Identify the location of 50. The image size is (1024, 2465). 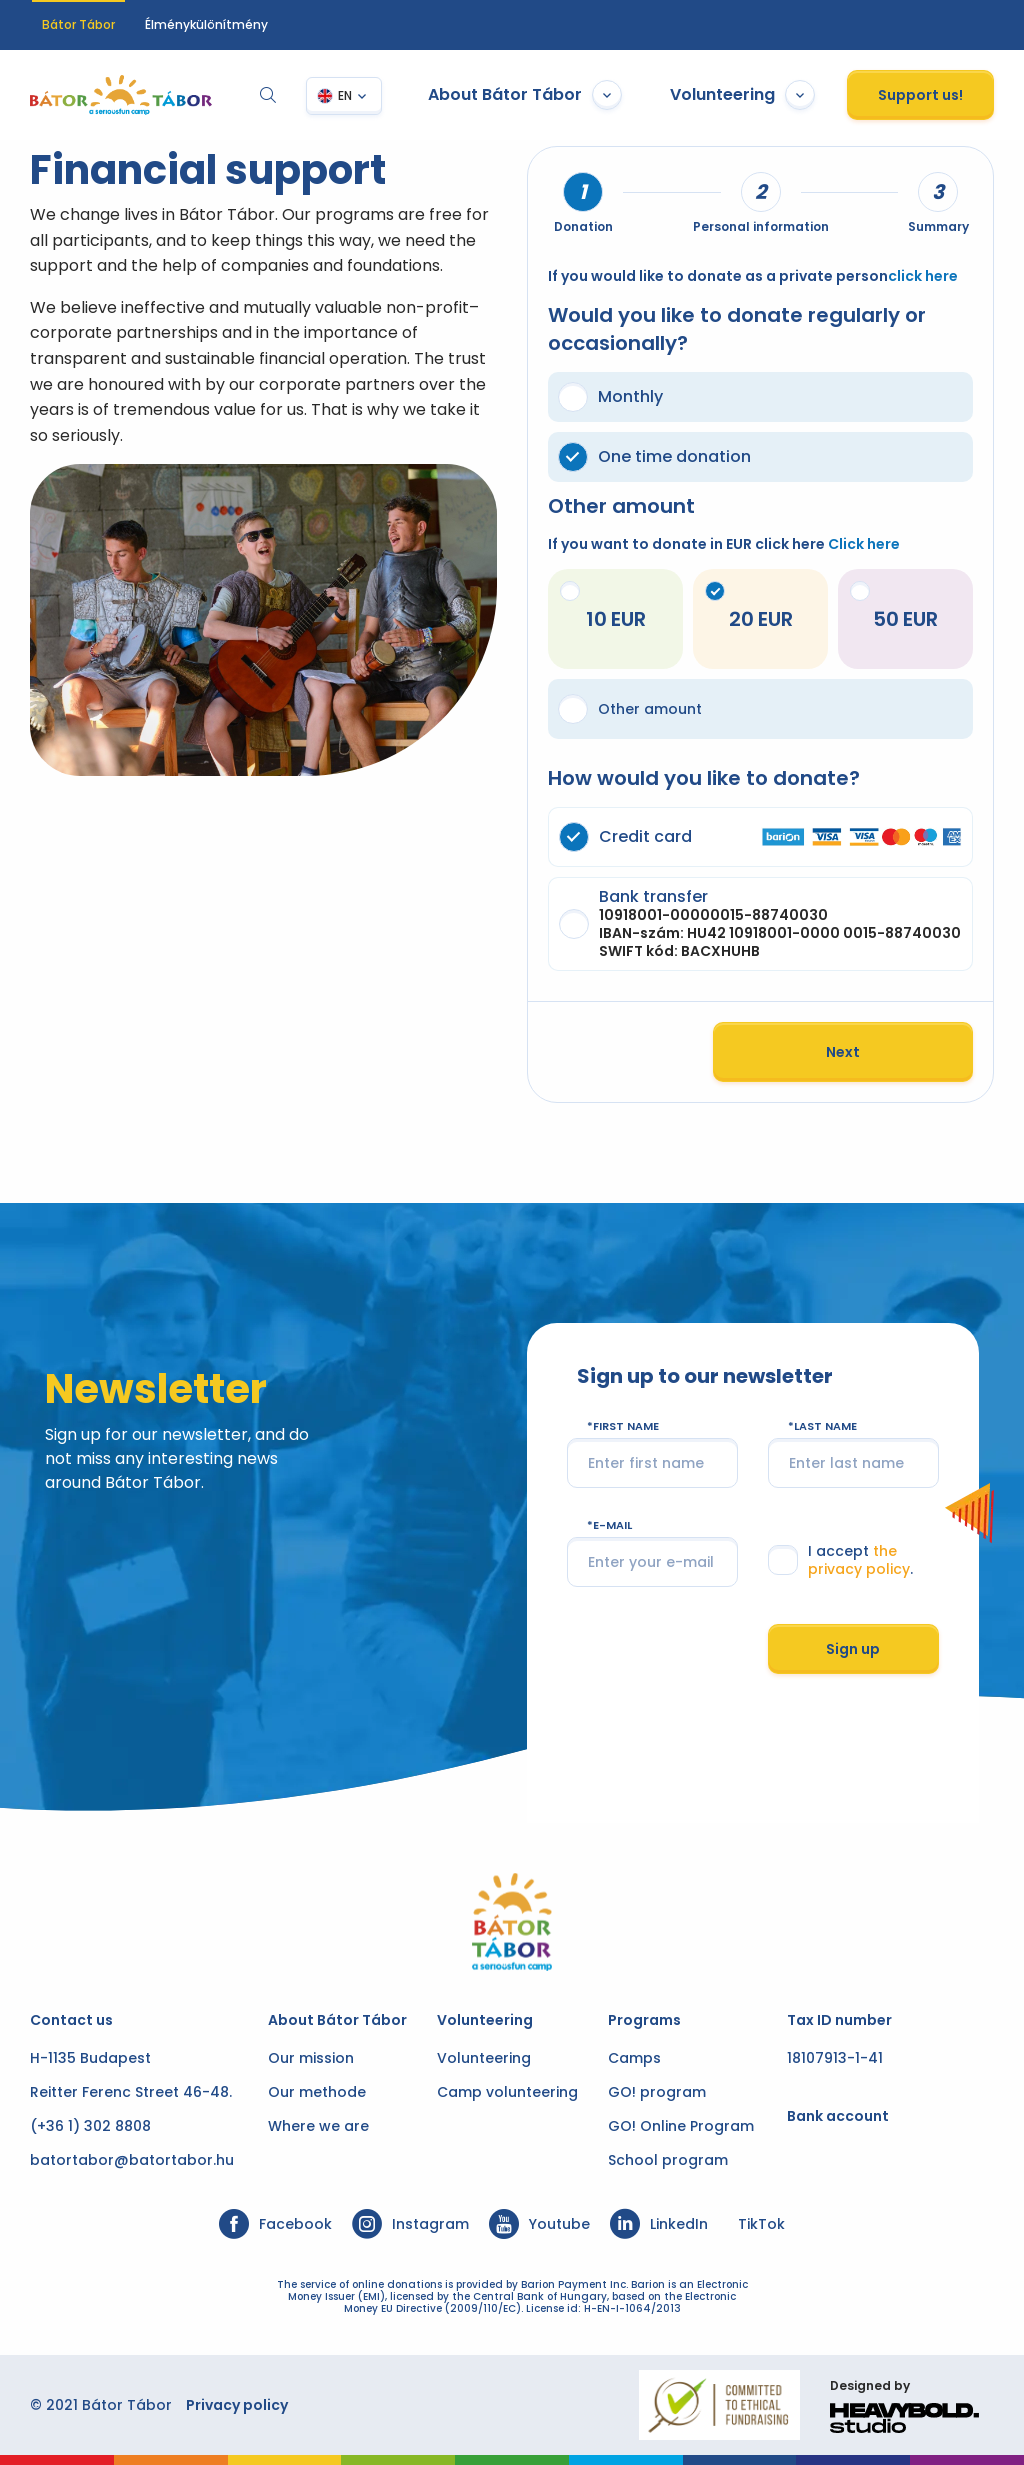
(873, 607).